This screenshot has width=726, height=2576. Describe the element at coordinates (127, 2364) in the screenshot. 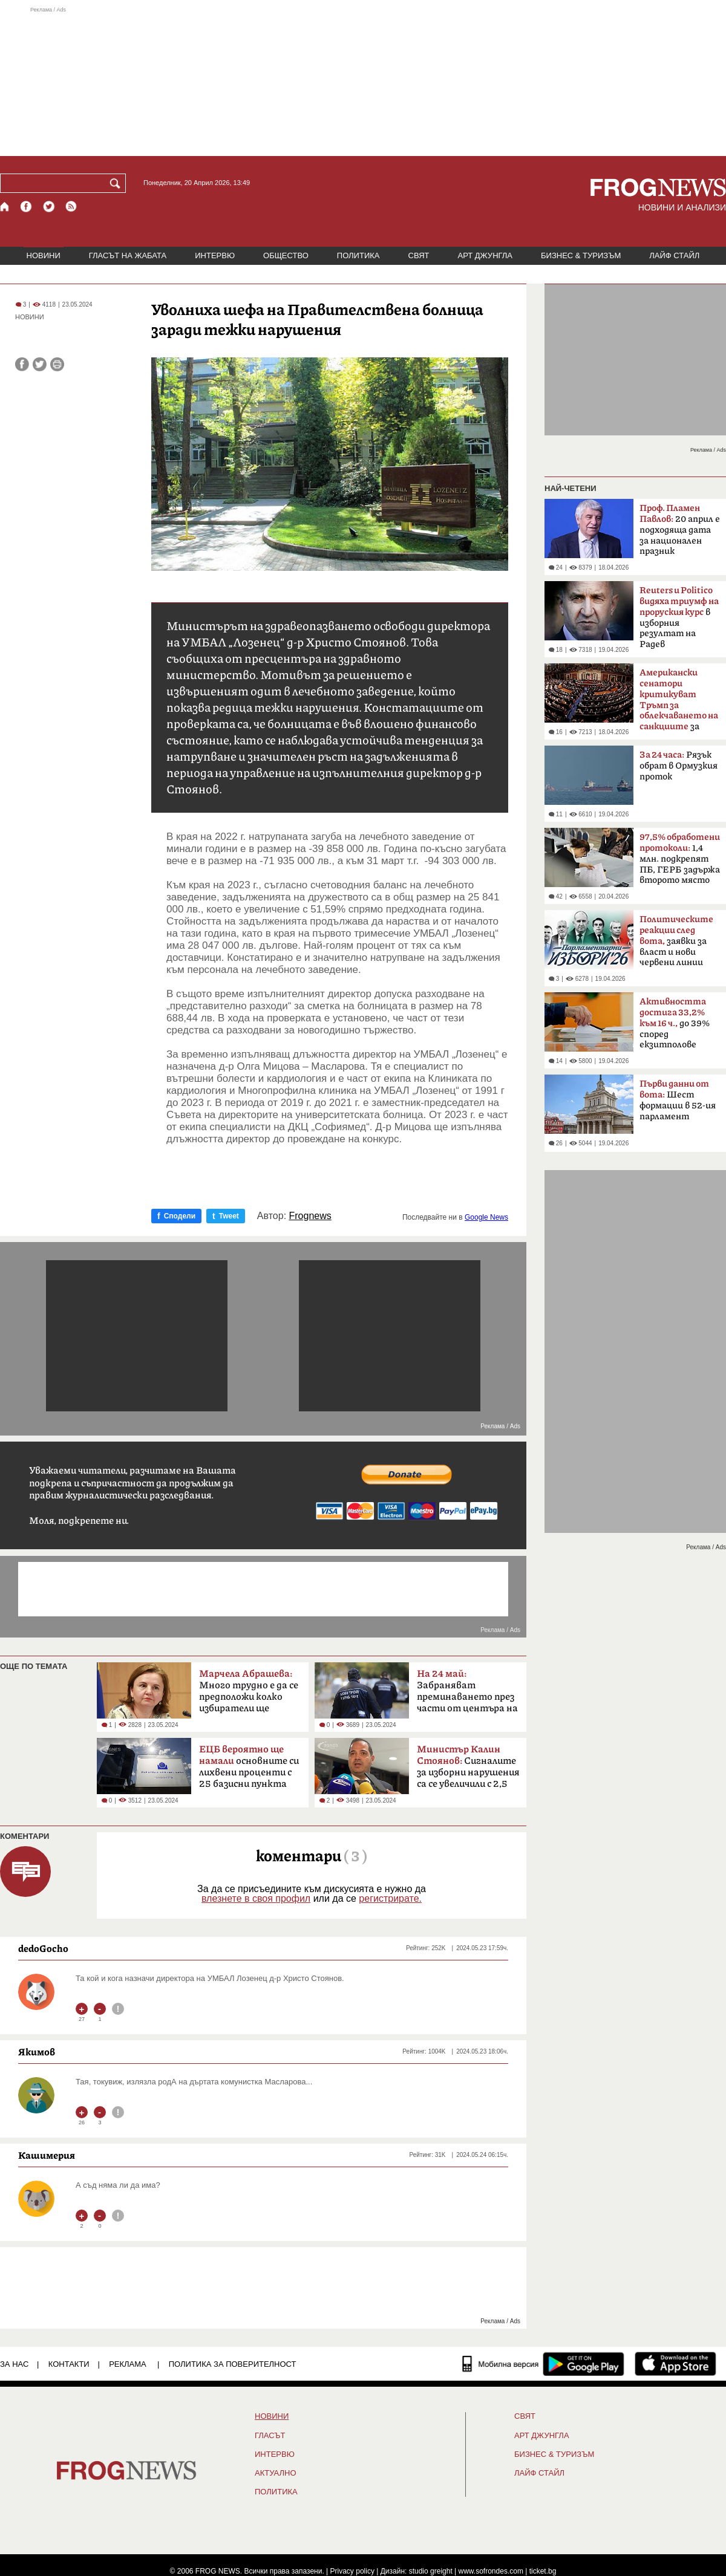

I see `РЕКЛАМА` at that location.